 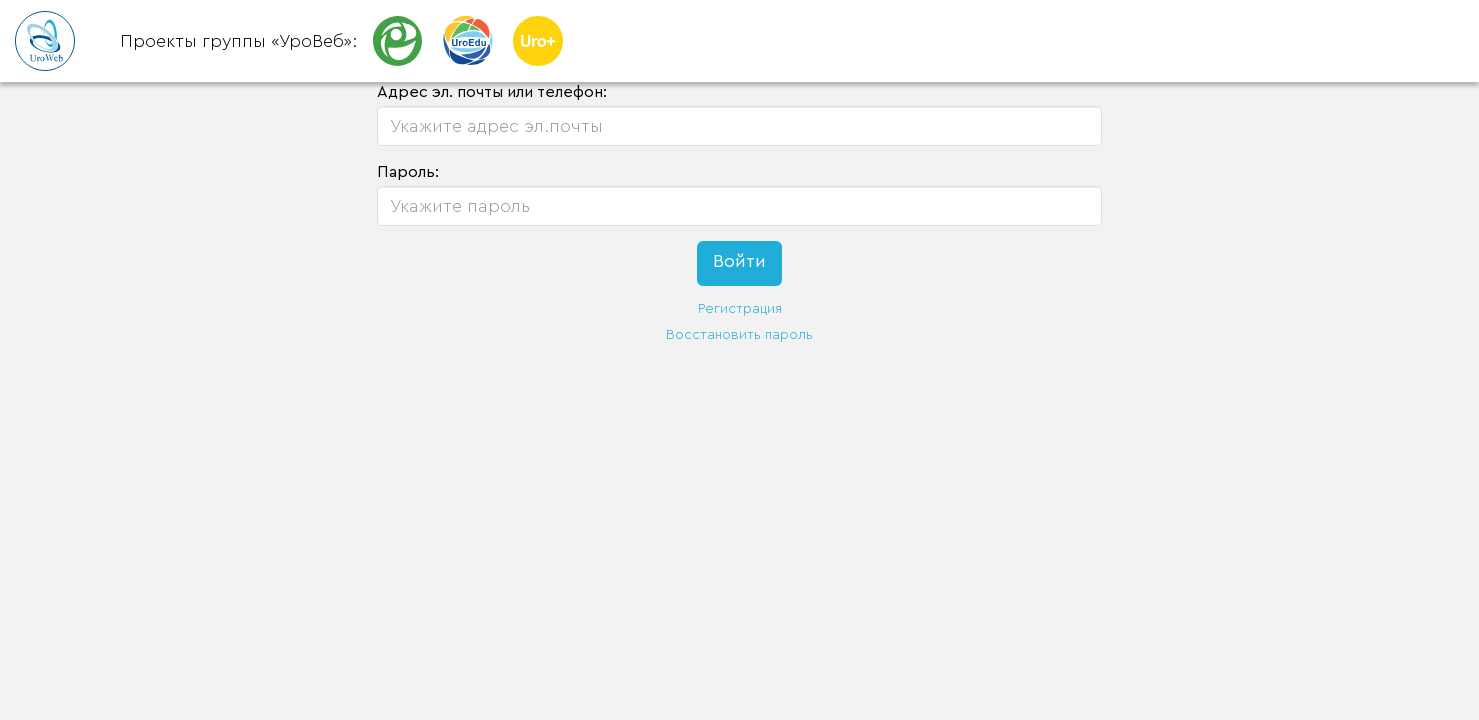 What do you see at coordinates (408, 172) in the screenshot?
I see `Пароль:` at bounding box center [408, 172].